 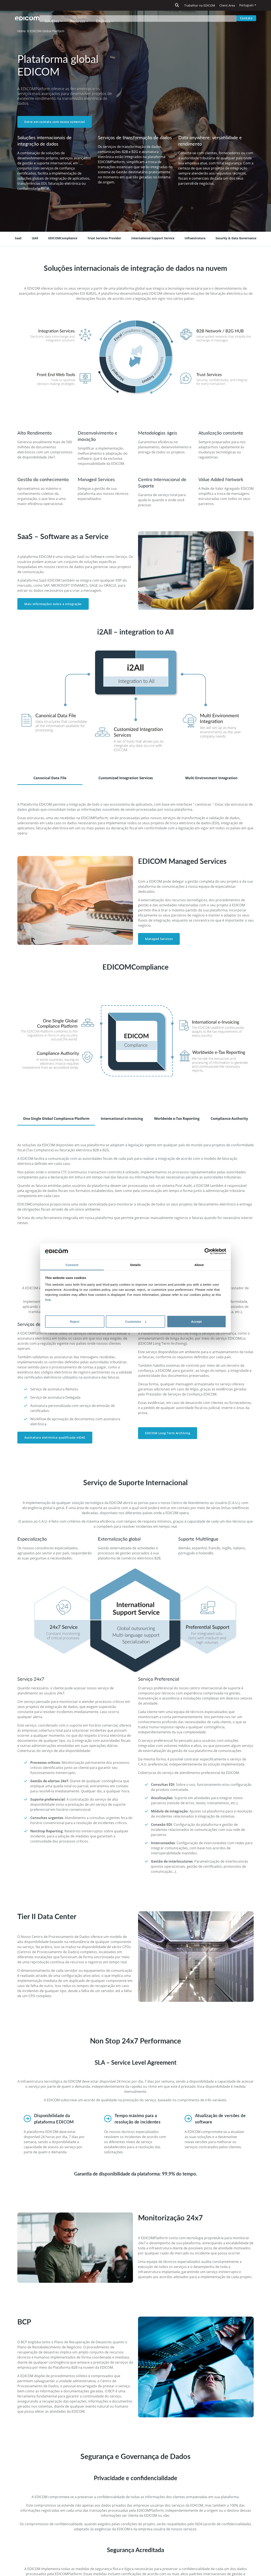 I want to click on Security & Data Governance, so click(x=236, y=238).